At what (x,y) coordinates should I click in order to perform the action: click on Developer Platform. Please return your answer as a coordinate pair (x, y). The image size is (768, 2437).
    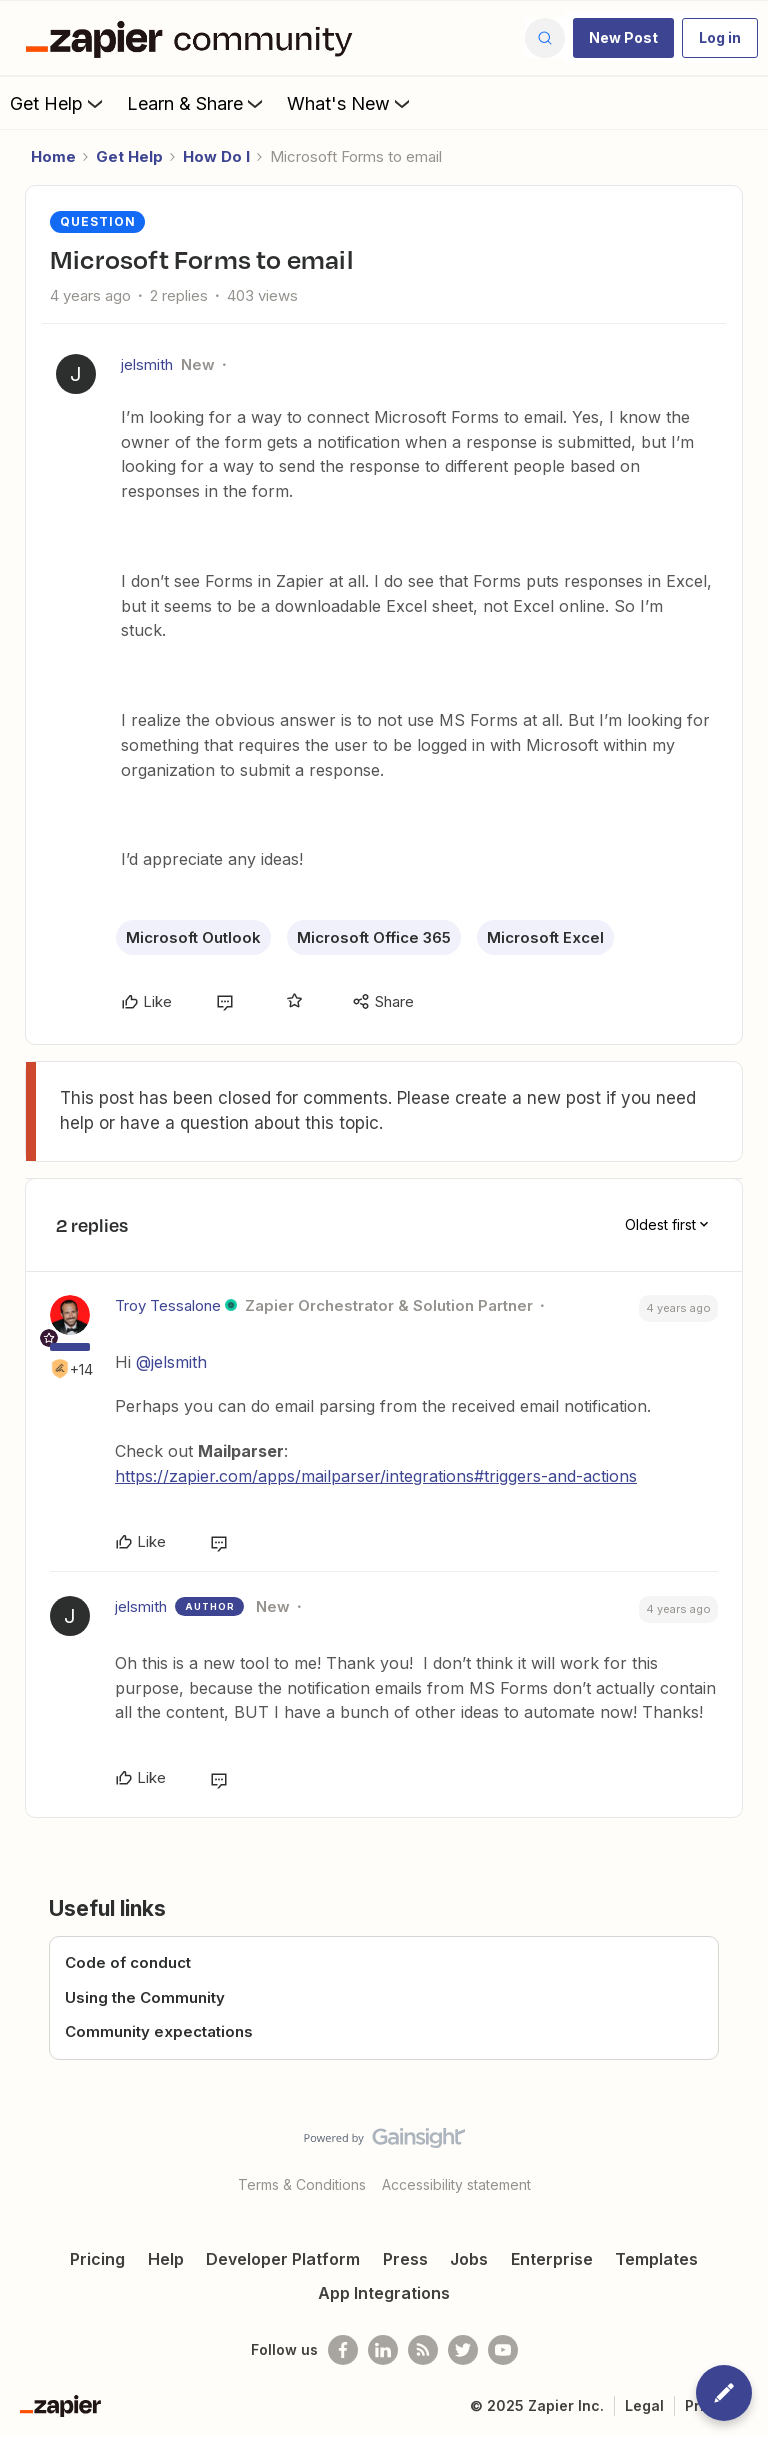
    Looking at the image, I should click on (283, 2259).